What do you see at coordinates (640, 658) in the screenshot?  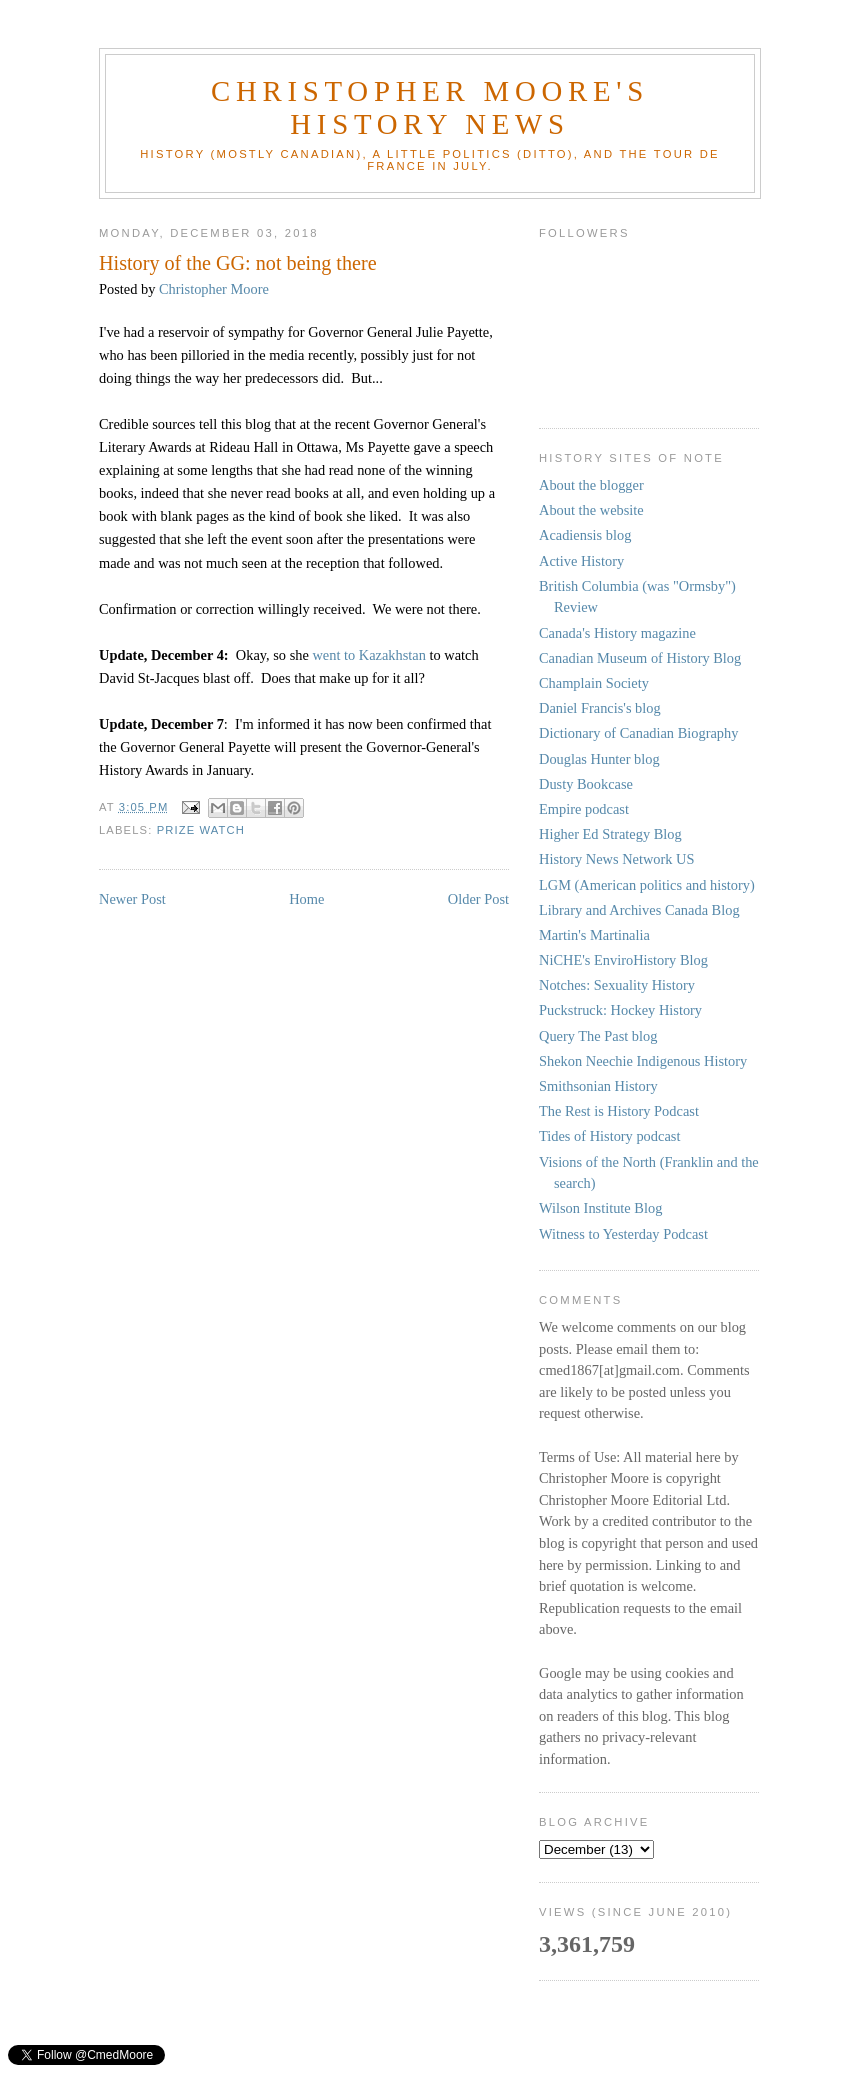 I see `Canadian Museum of History Blog` at bounding box center [640, 658].